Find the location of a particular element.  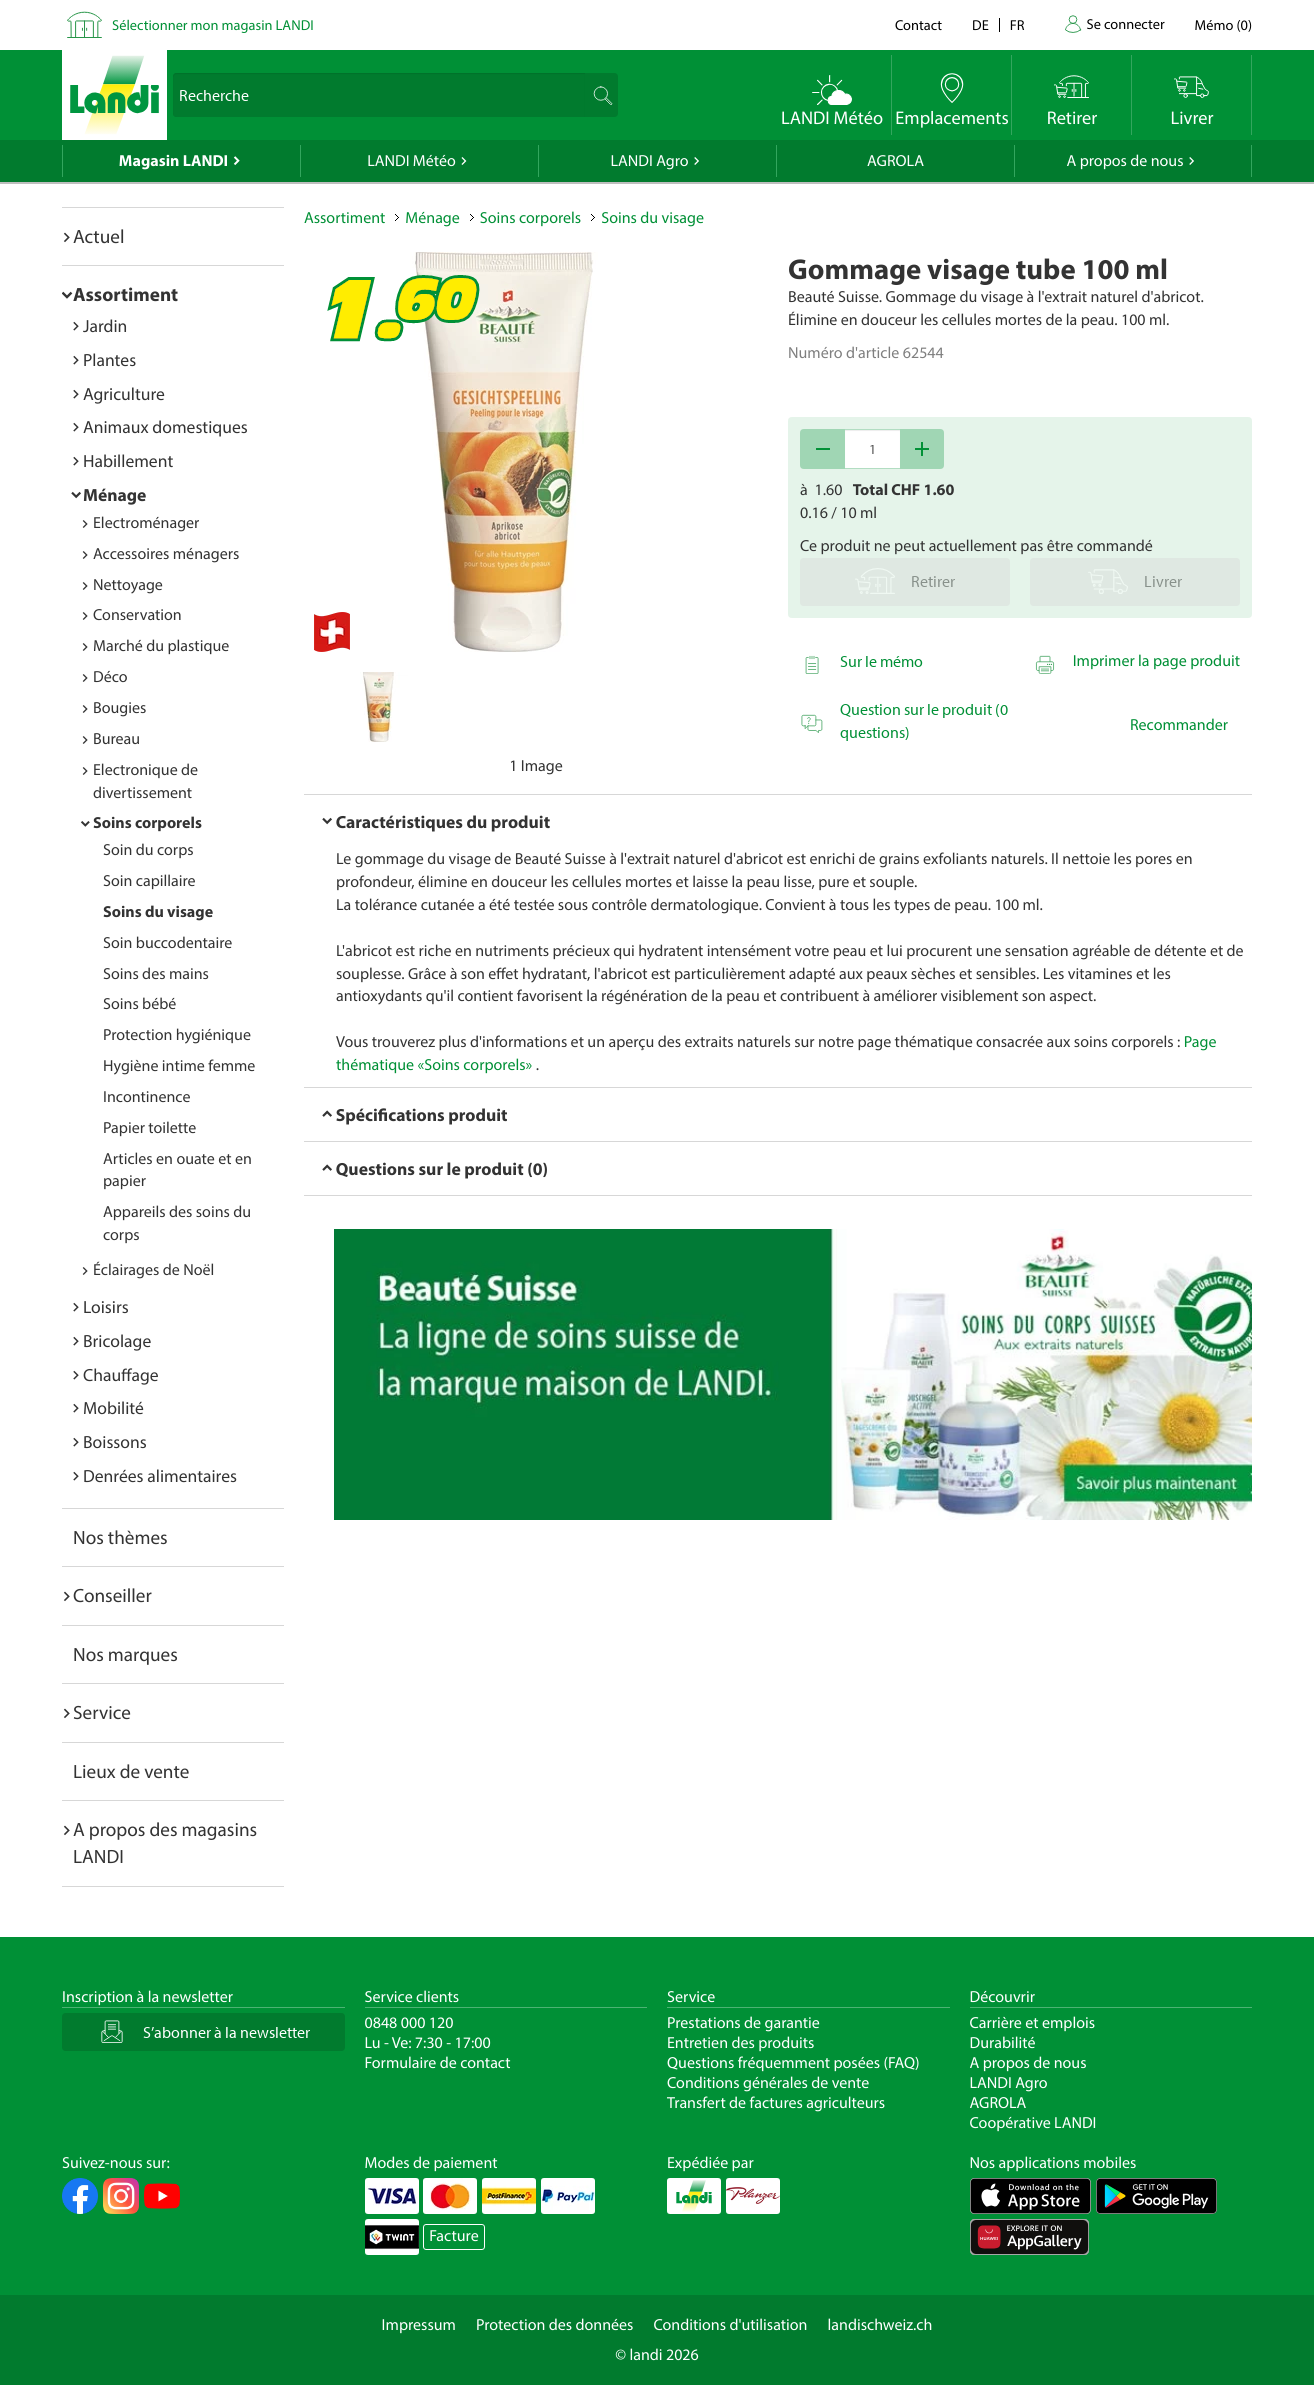

Lieux de vente is located at coordinates (131, 1771).